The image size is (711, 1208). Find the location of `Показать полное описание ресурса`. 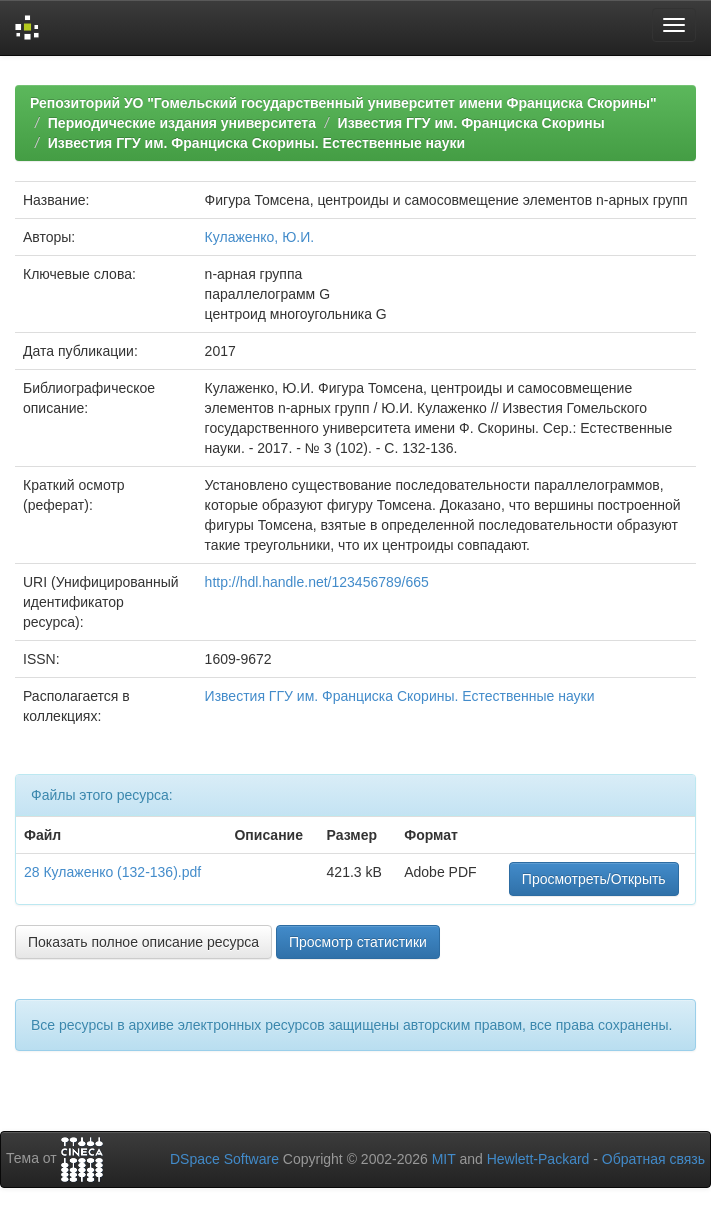

Показать полное описание ресурса is located at coordinates (143, 942).